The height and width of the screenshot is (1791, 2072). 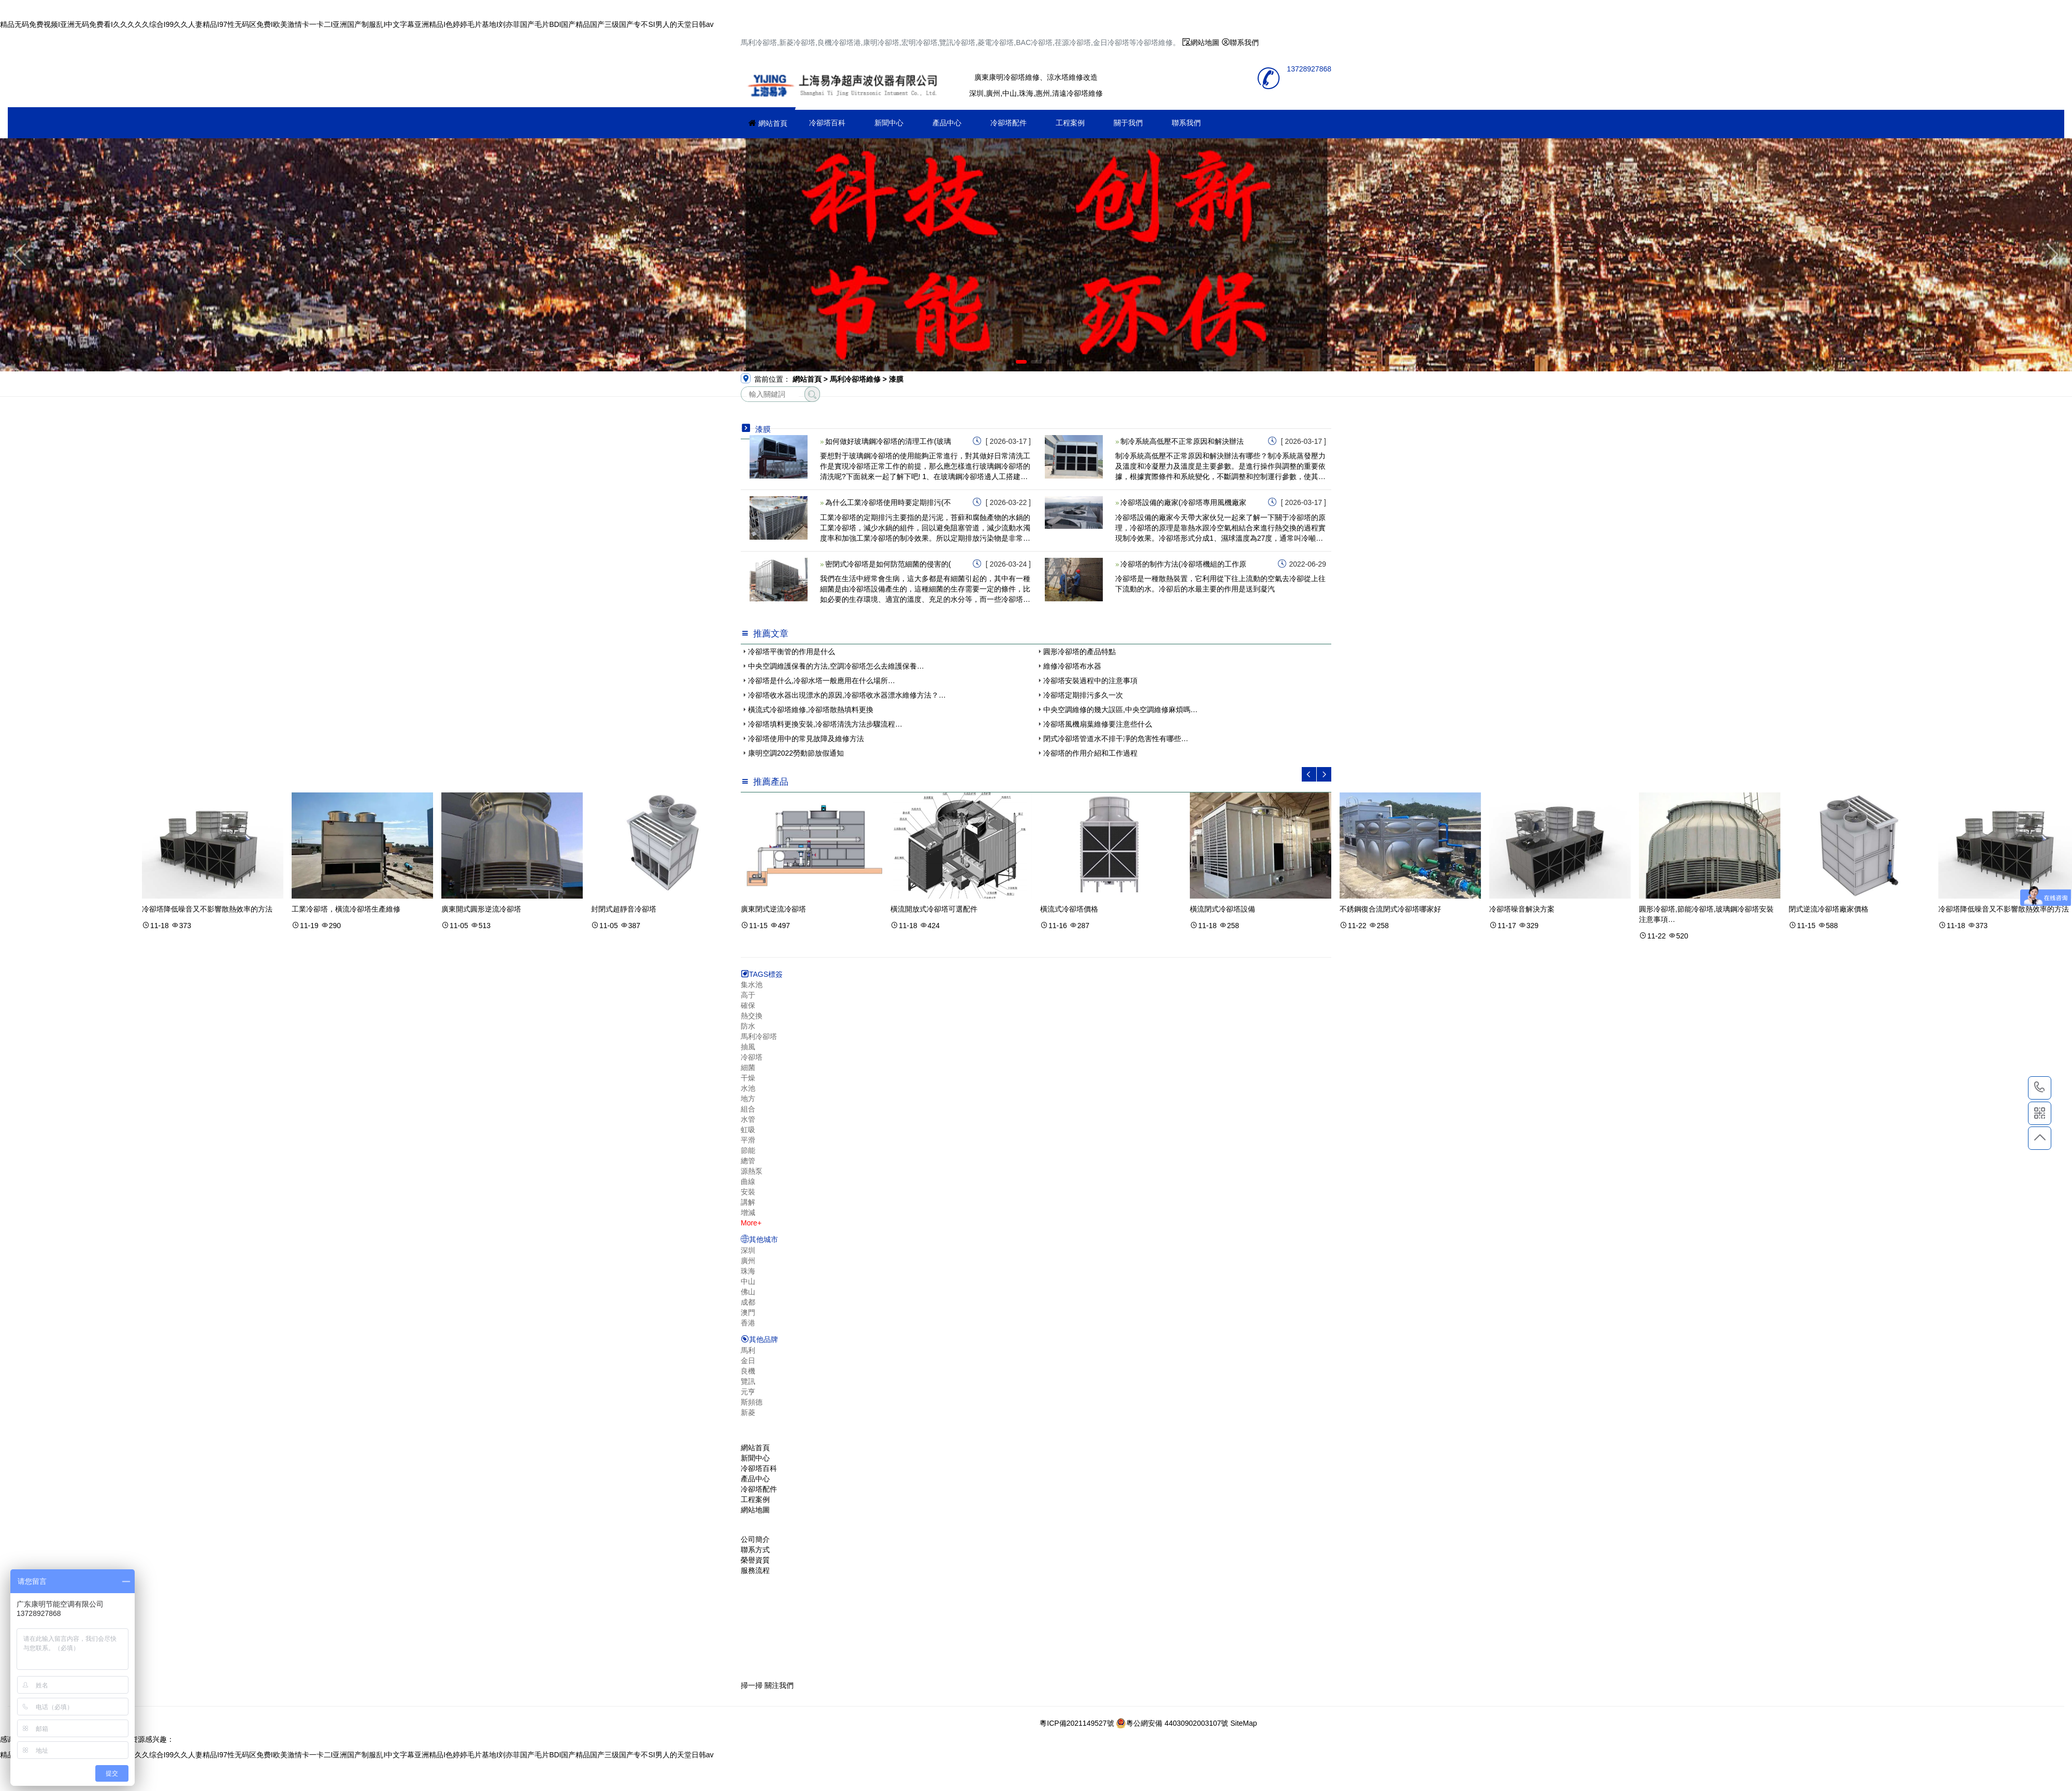 I want to click on SiteMap, so click(x=1243, y=1723).